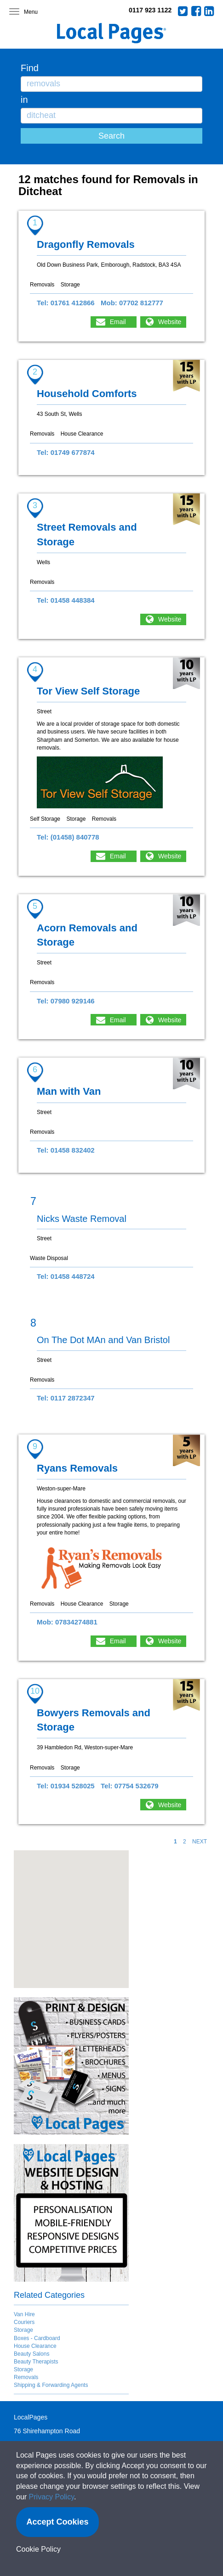 The width and height of the screenshot is (223, 2576). What do you see at coordinates (26, 2377) in the screenshot?
I see `Removals` at bounding box center [26, 2377].